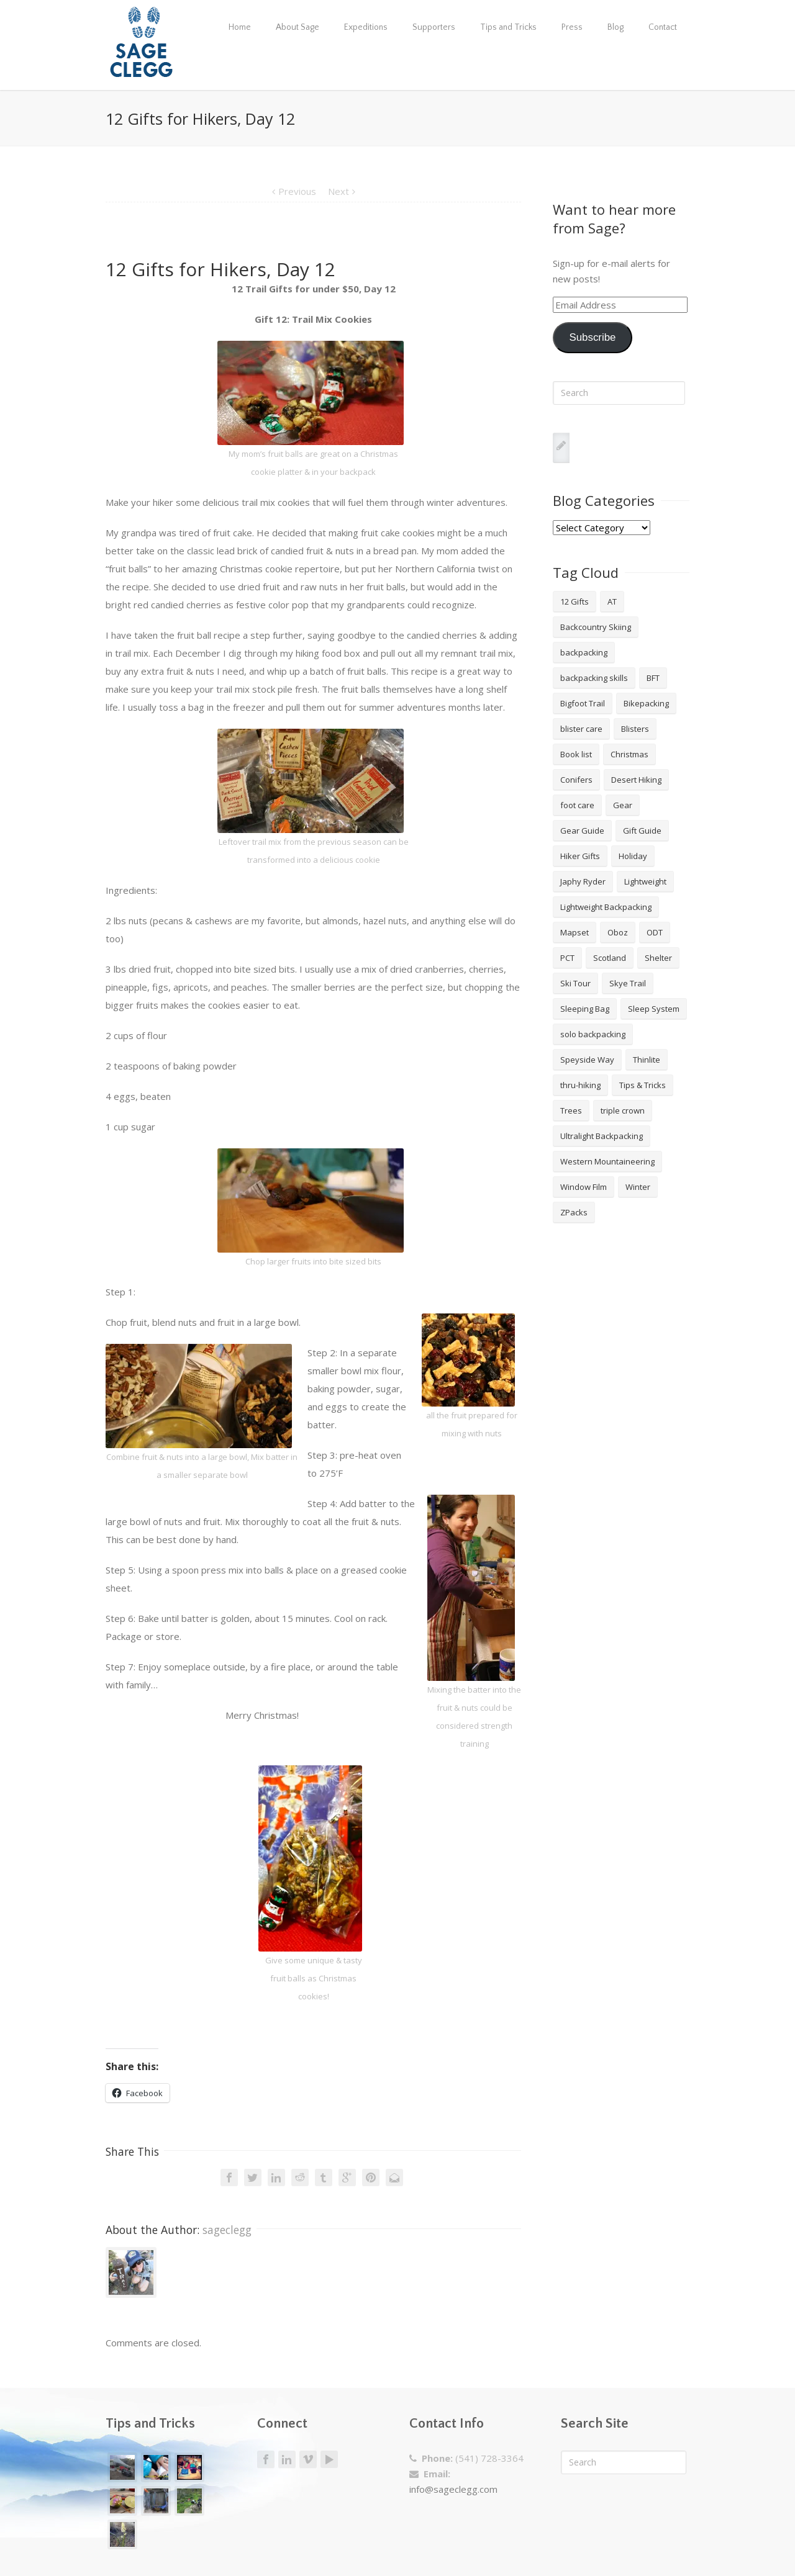 The height and width of the screenshot is (2576, 795). Describe the element at coordinates (323, 2177) in the screenshot. I see `Tumblr` at that location.